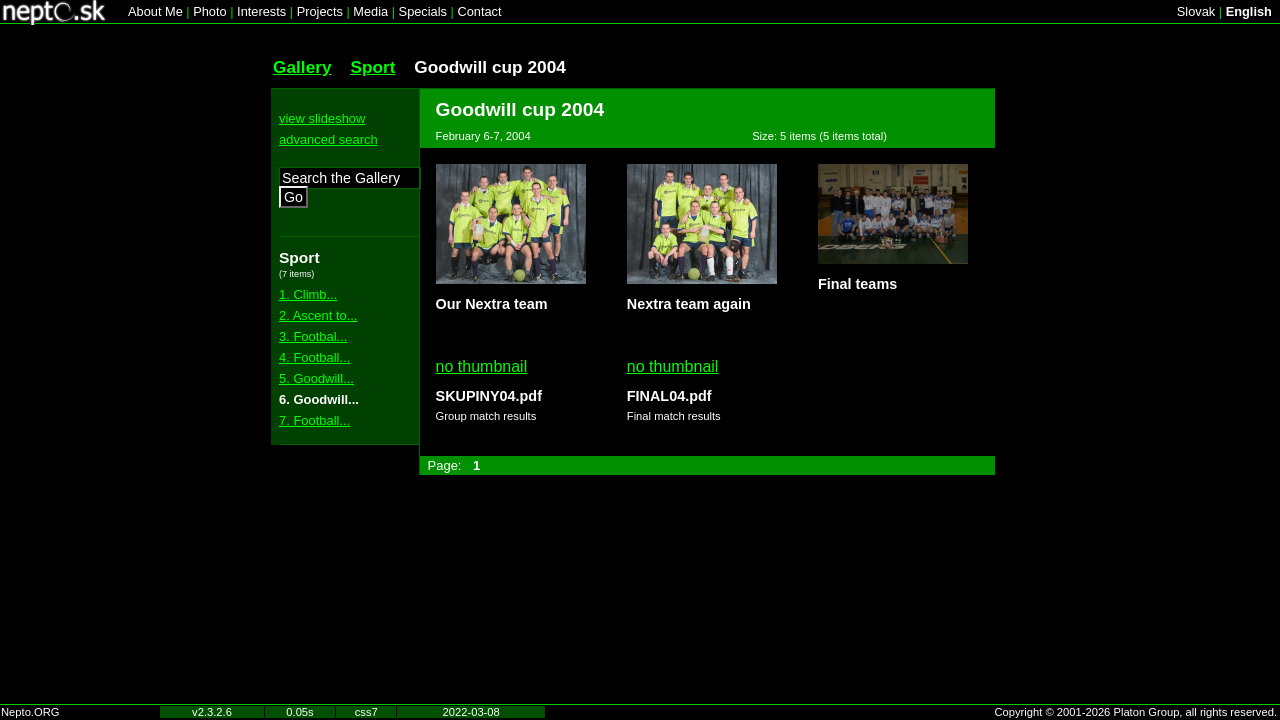  What do you see at coordinates (423, 11) in the screenshot?
I see `Specials` at bounding box center [423, 11].